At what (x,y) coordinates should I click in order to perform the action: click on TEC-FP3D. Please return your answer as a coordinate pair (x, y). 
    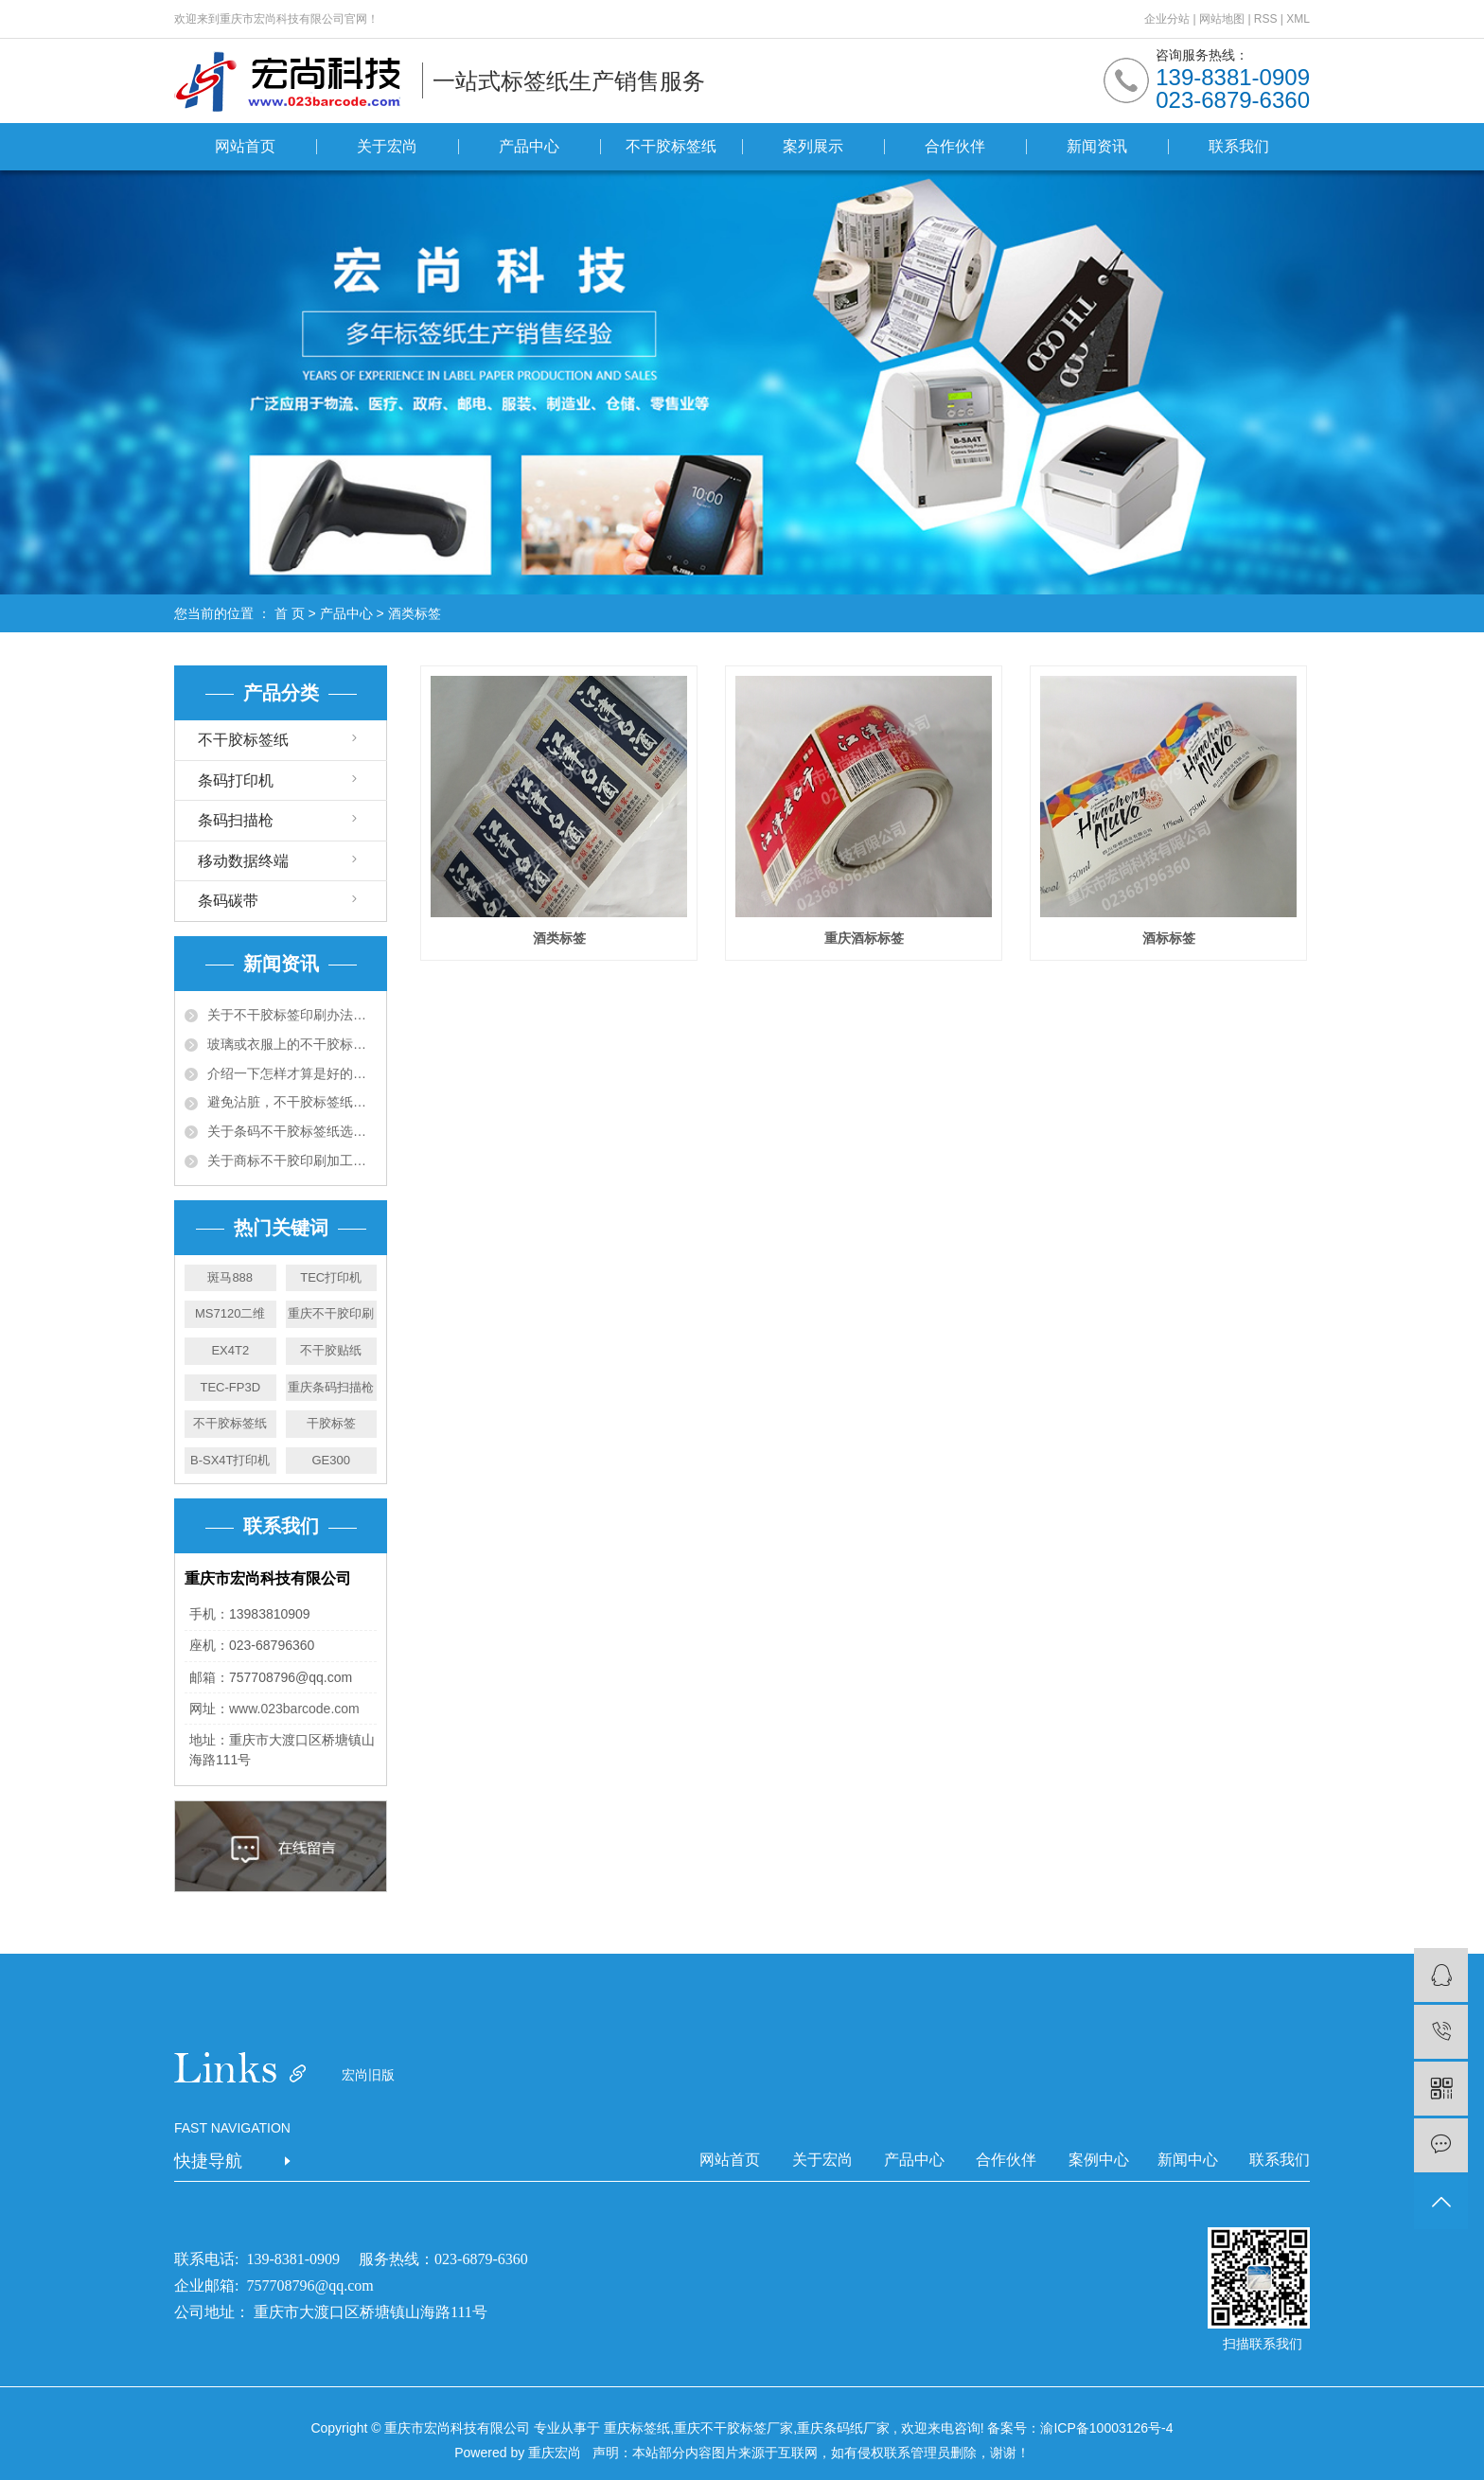
    Looking at the image, I should click on (230, 1387).